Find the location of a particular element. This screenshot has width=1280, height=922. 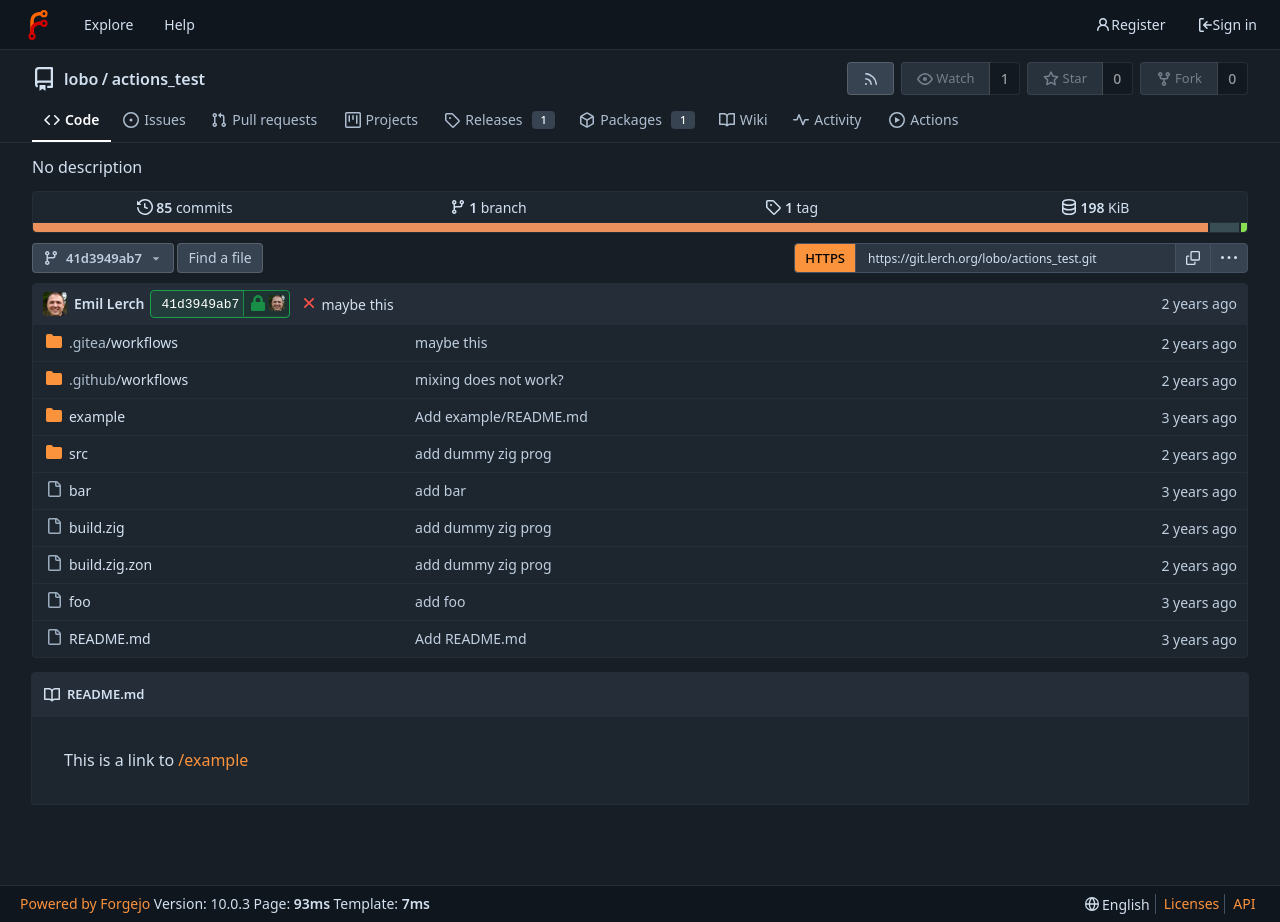

Register is located at coordinates (1130, 24).